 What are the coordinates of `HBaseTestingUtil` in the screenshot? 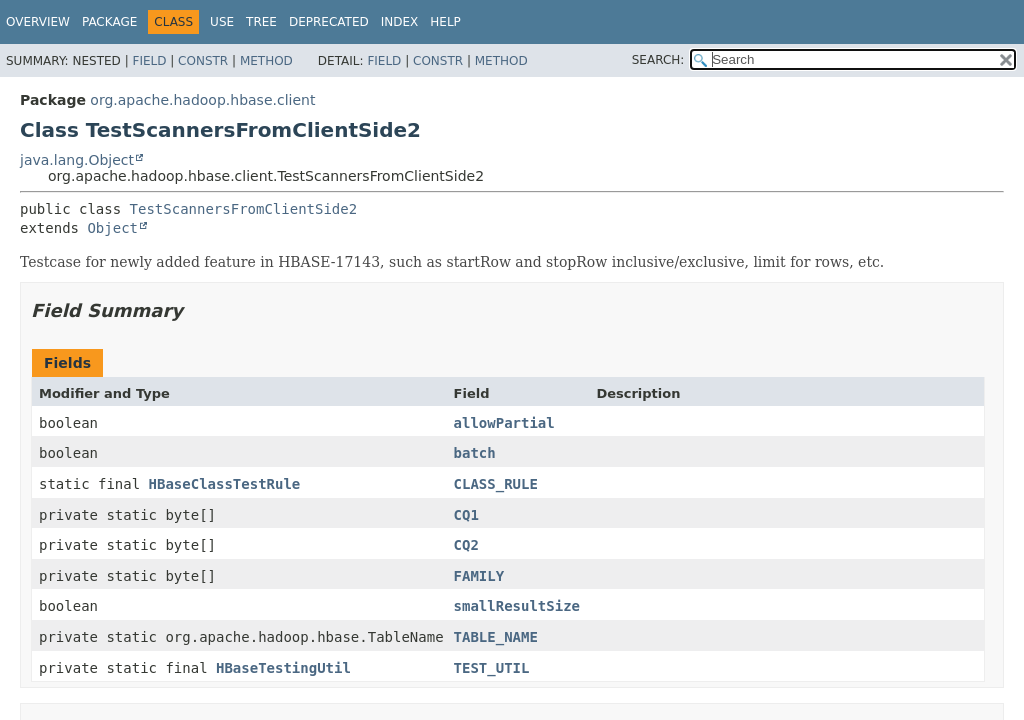 It's located at (283, 668).